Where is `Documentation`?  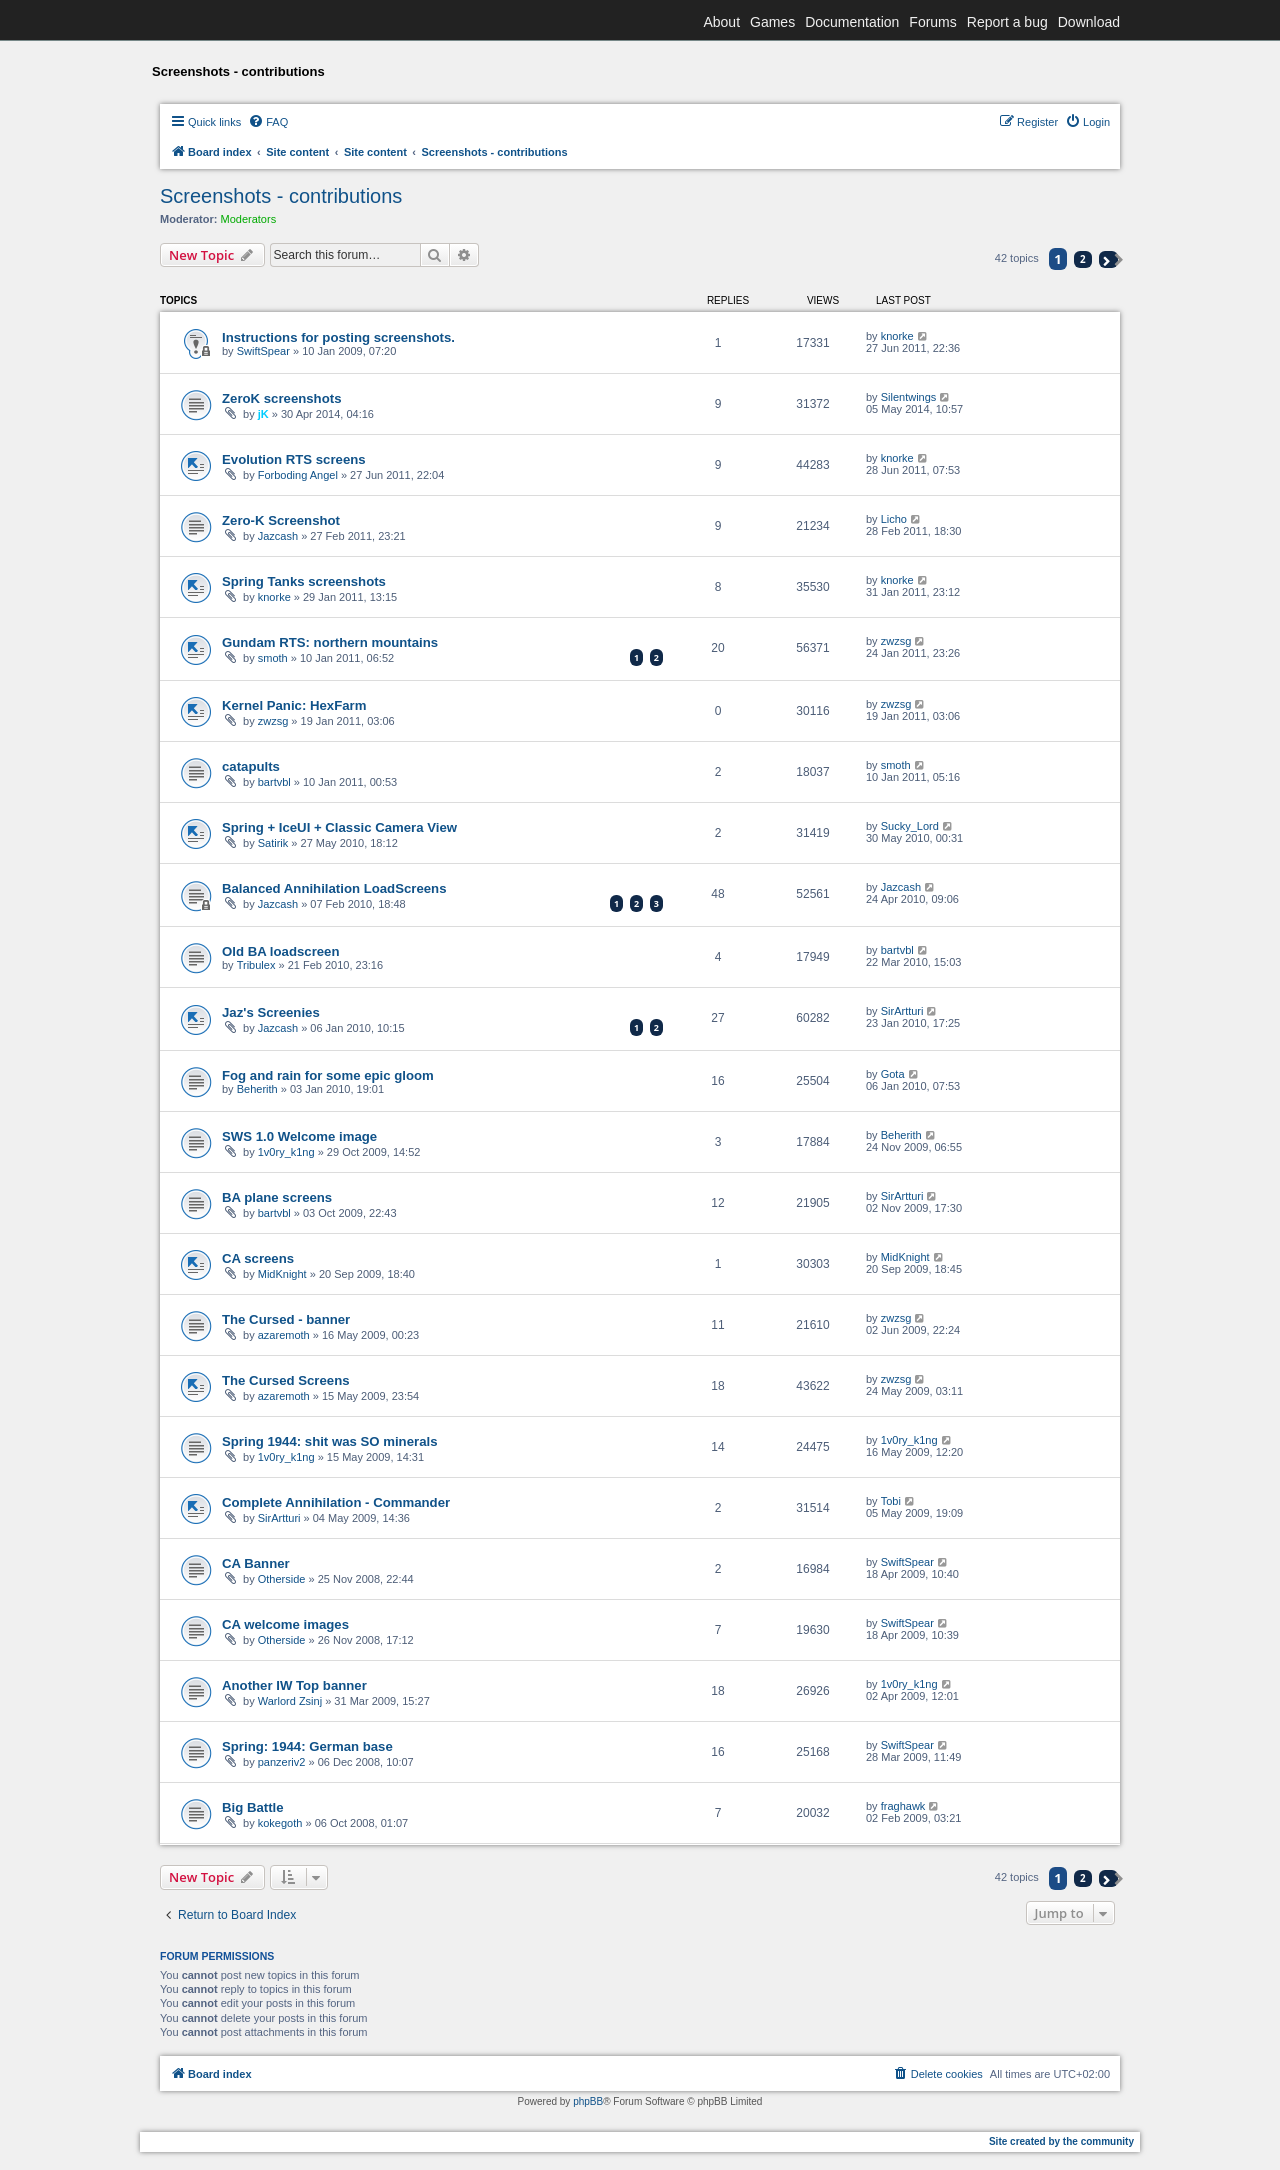 Documentation is located at coordinates (852, 22).